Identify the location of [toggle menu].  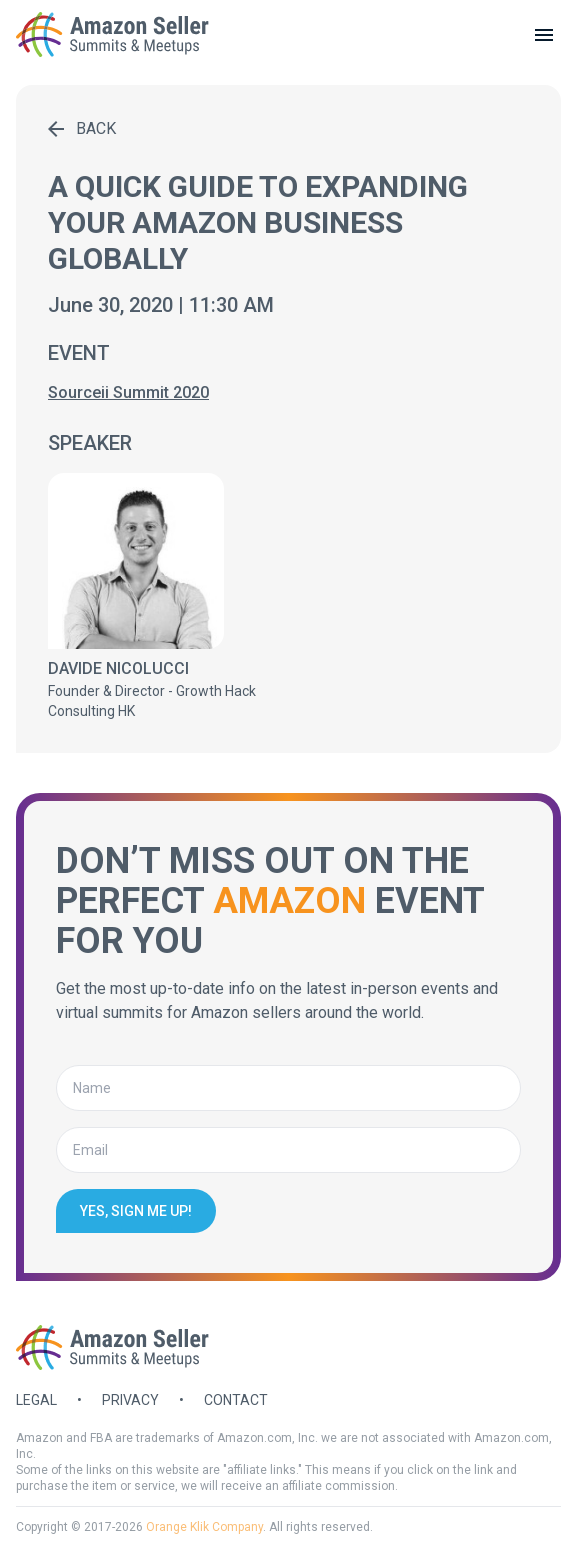
(544, 35).